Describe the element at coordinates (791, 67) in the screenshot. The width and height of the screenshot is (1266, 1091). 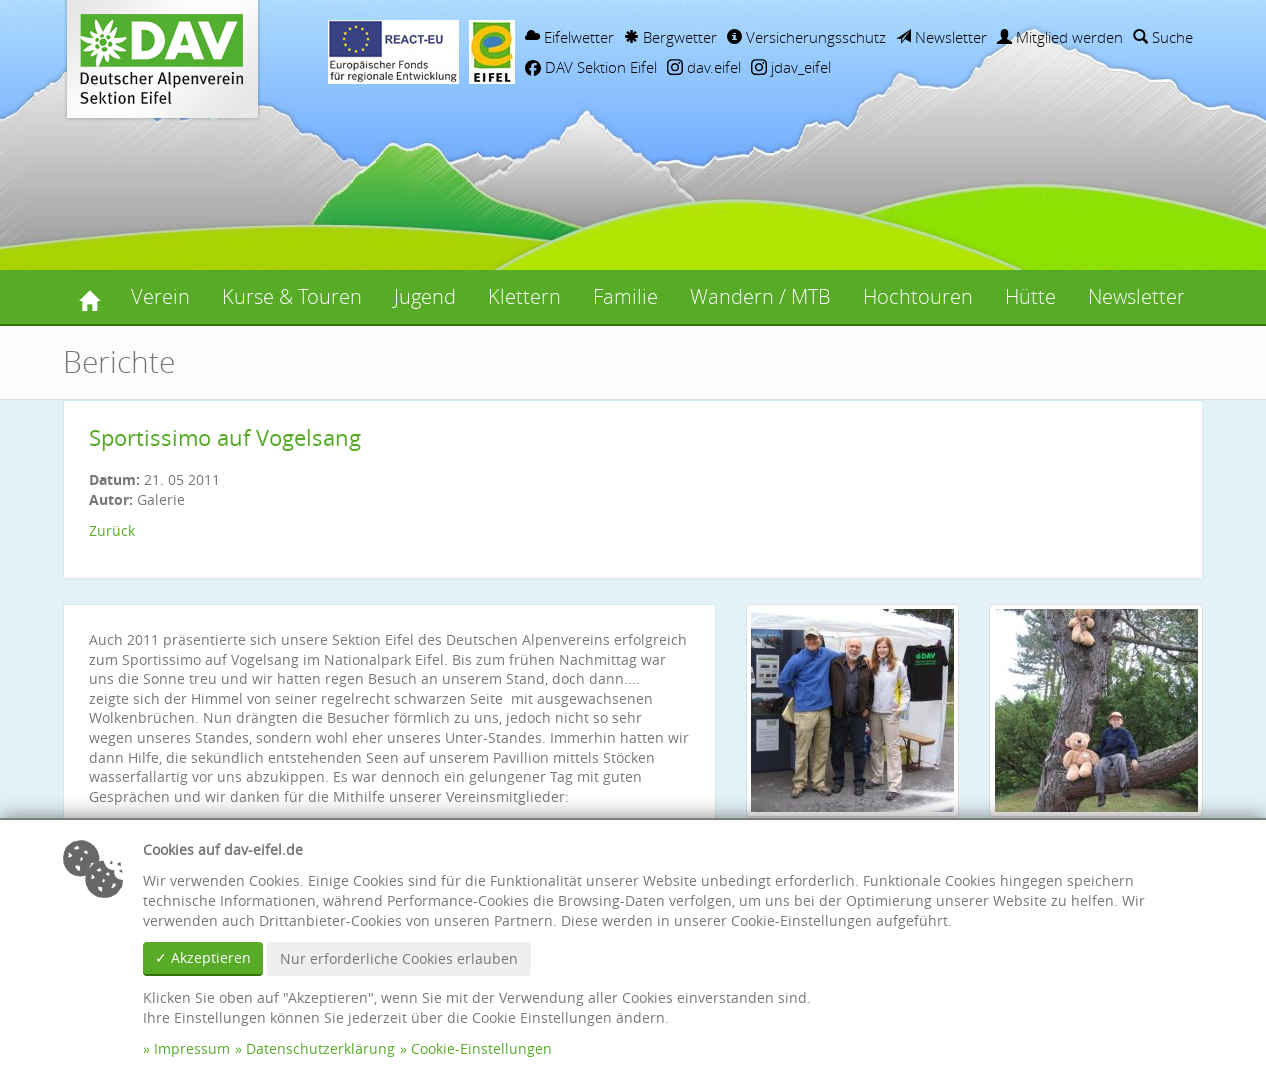
I see `jdav_eifel` at that location.